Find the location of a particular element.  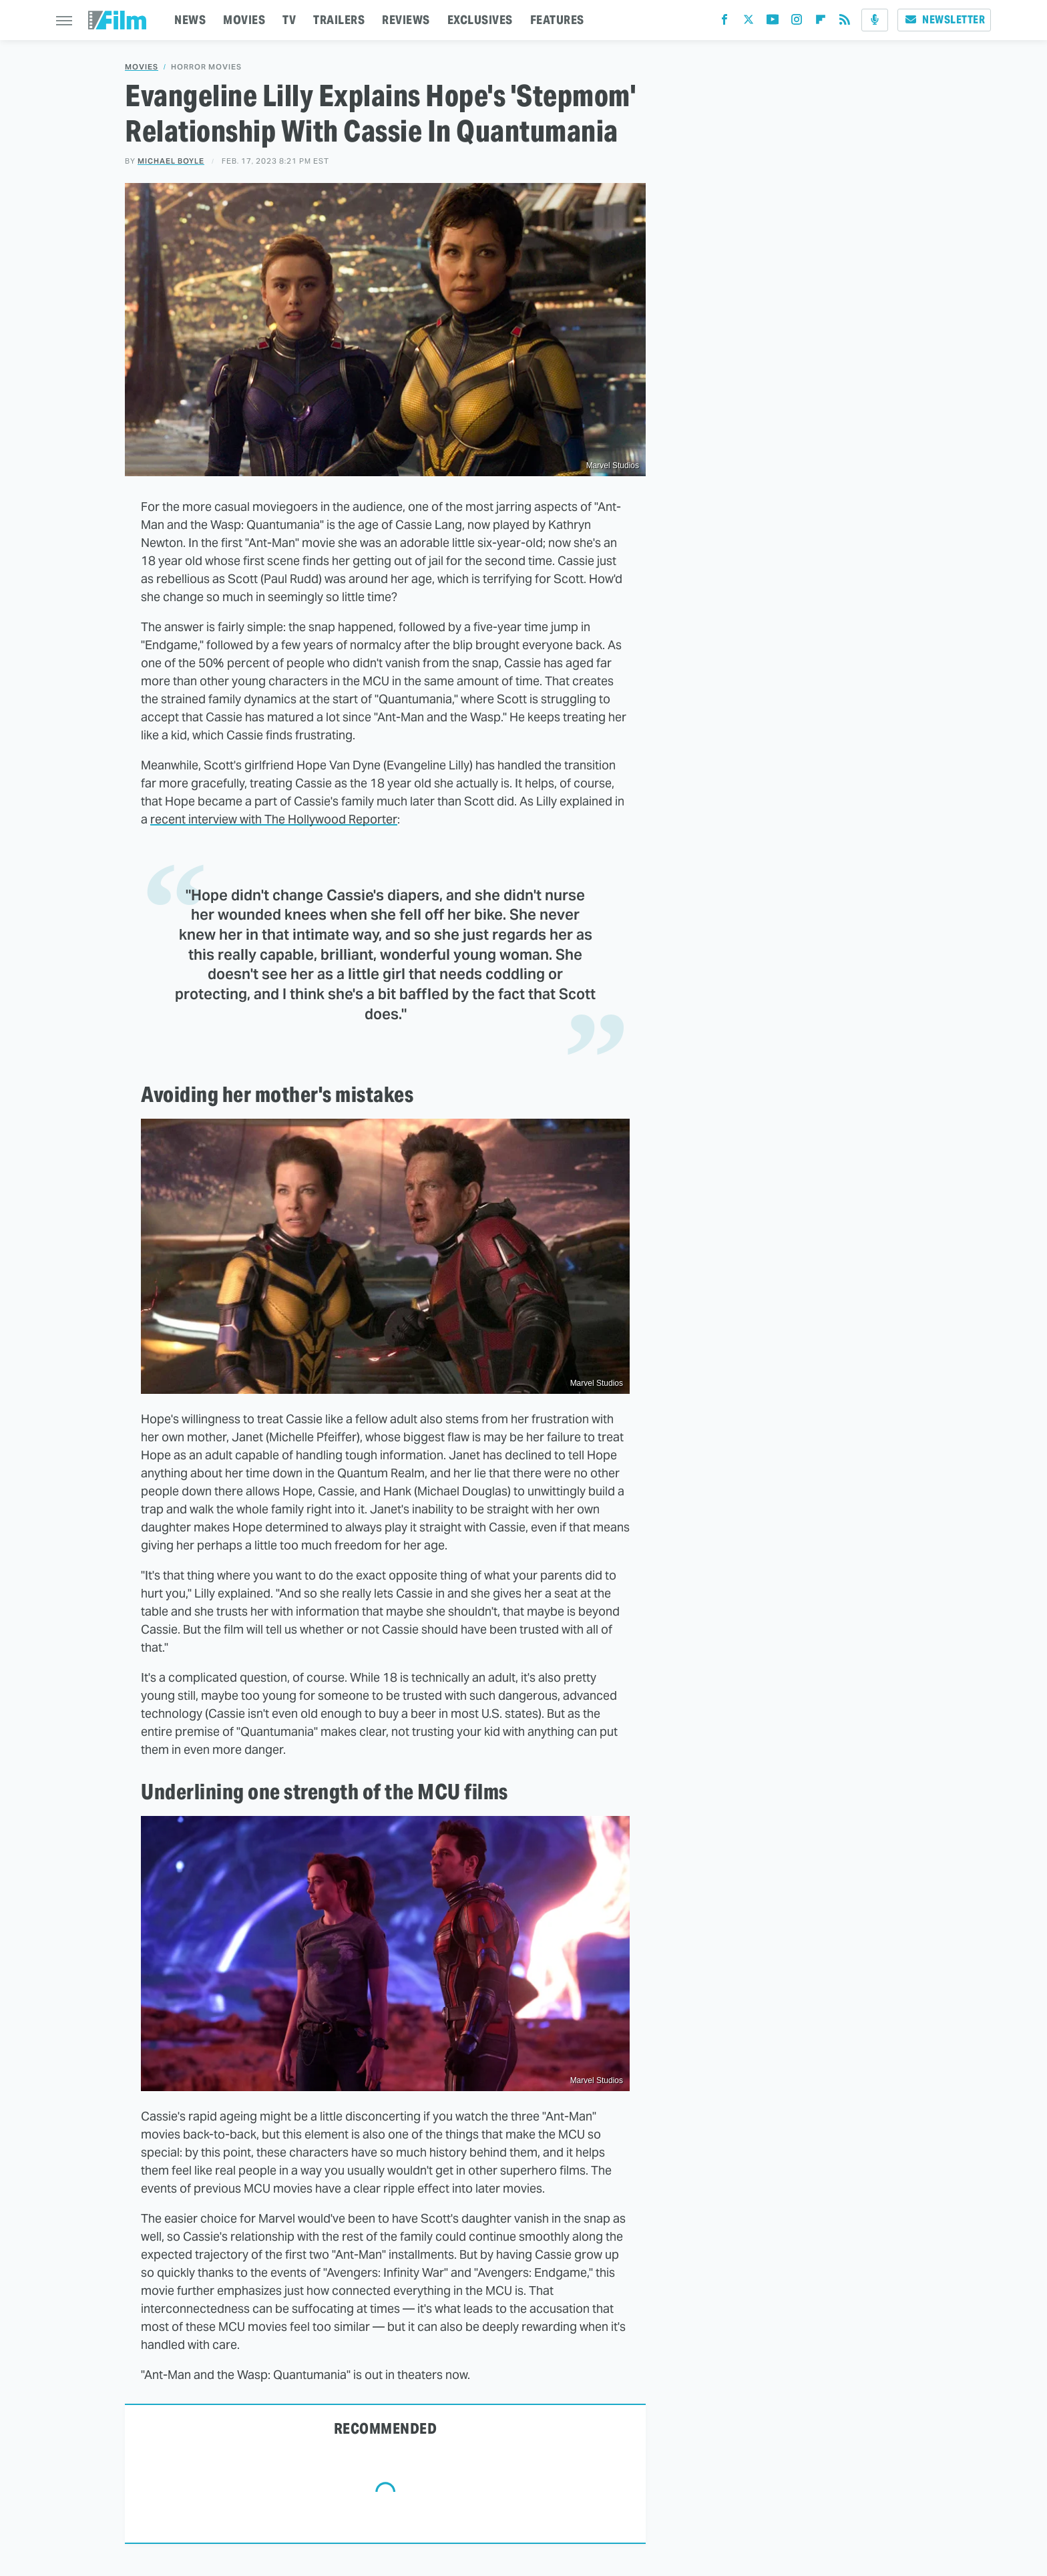

EXCLUSIVES is located at coordinates (480, 19).